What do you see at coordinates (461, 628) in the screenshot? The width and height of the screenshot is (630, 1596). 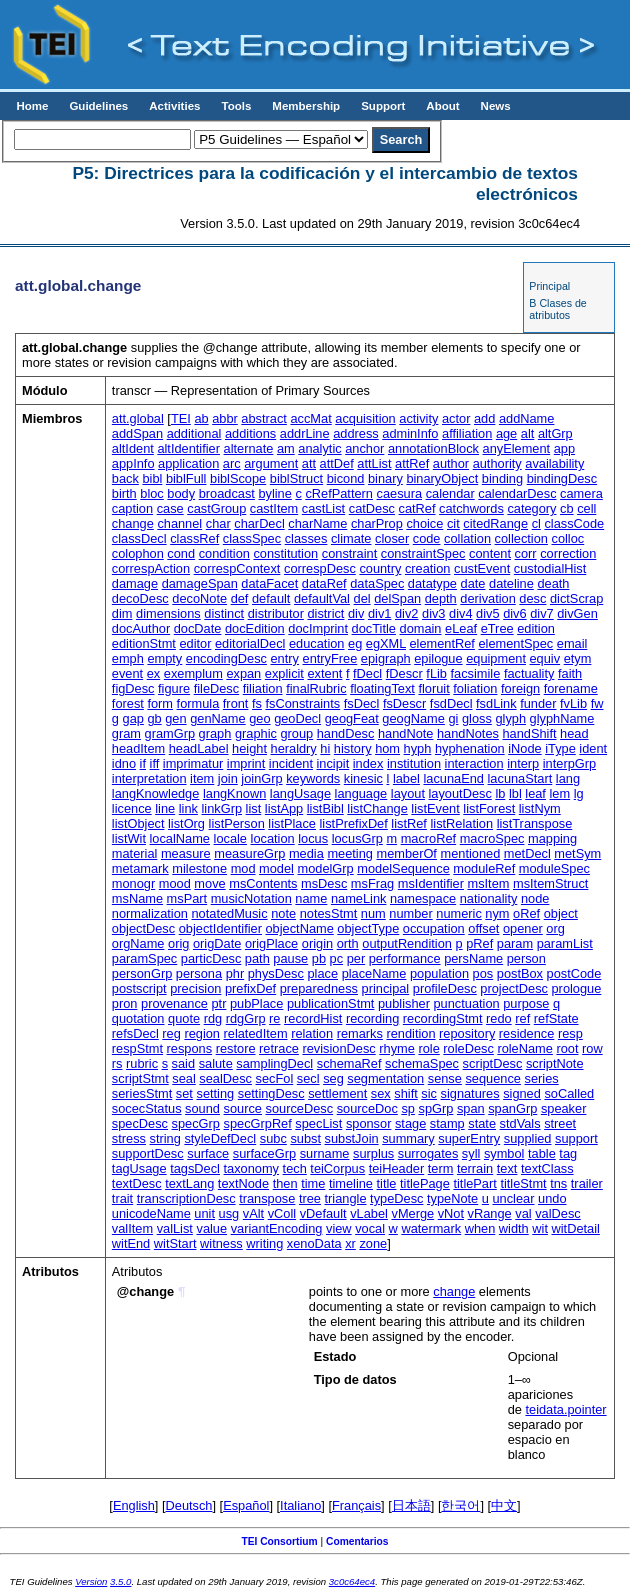 I see `eLeaf` at bounding box center [461, 628].